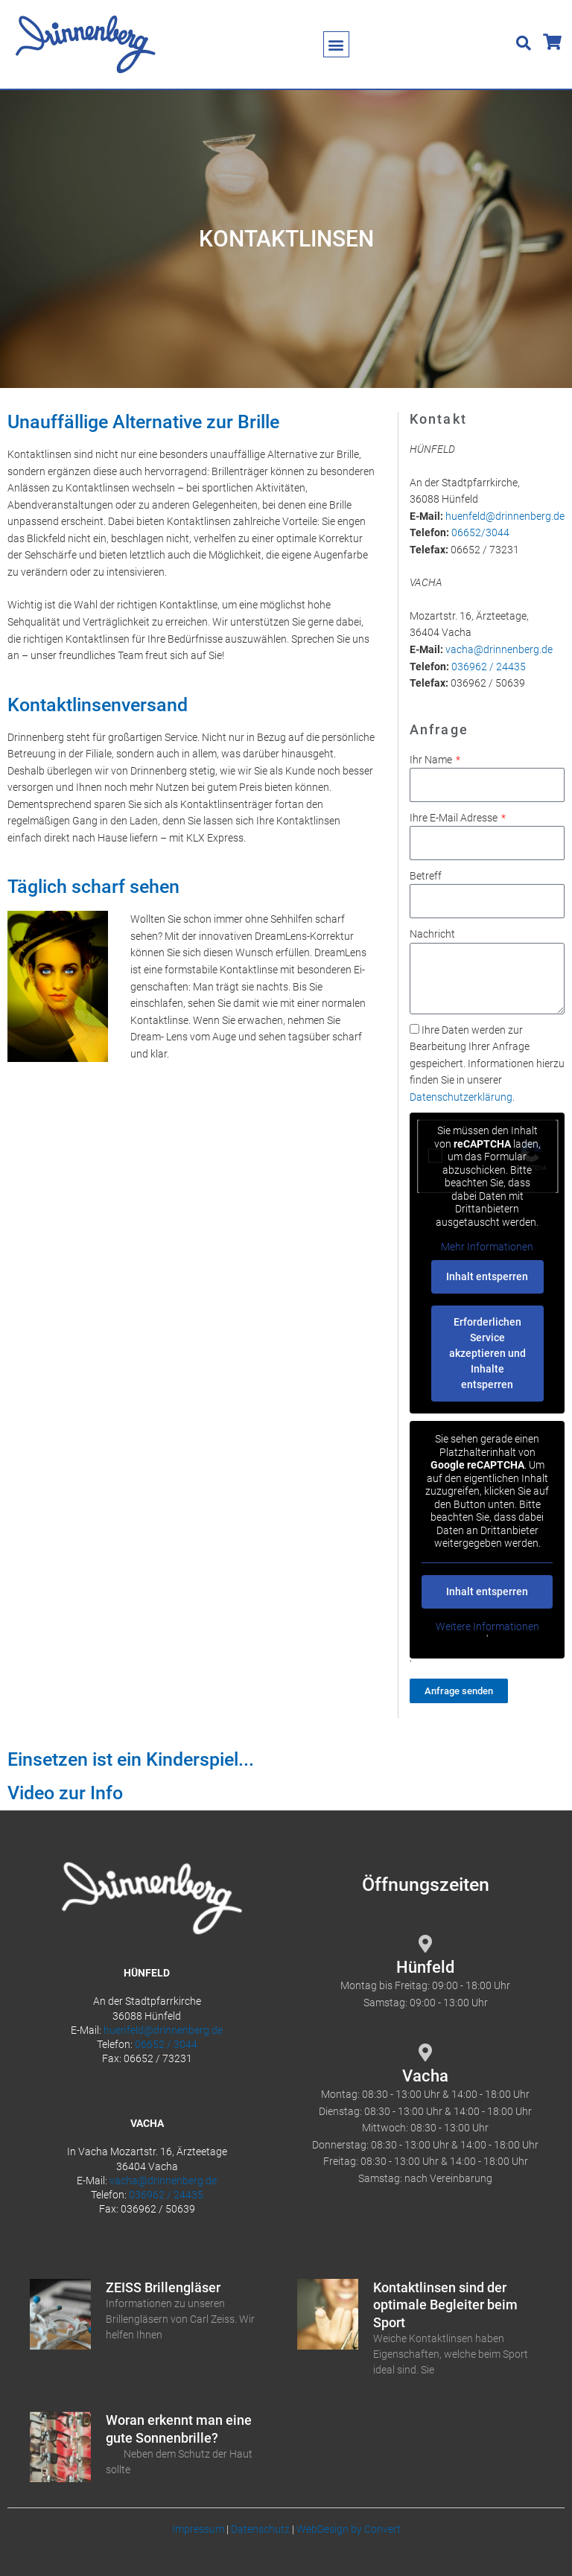 This screenshot has height=2576, width=572. Describe the element at coordinates (486, 1626) in the screenshot. I see `Weitere Informationen [button]` at that location.